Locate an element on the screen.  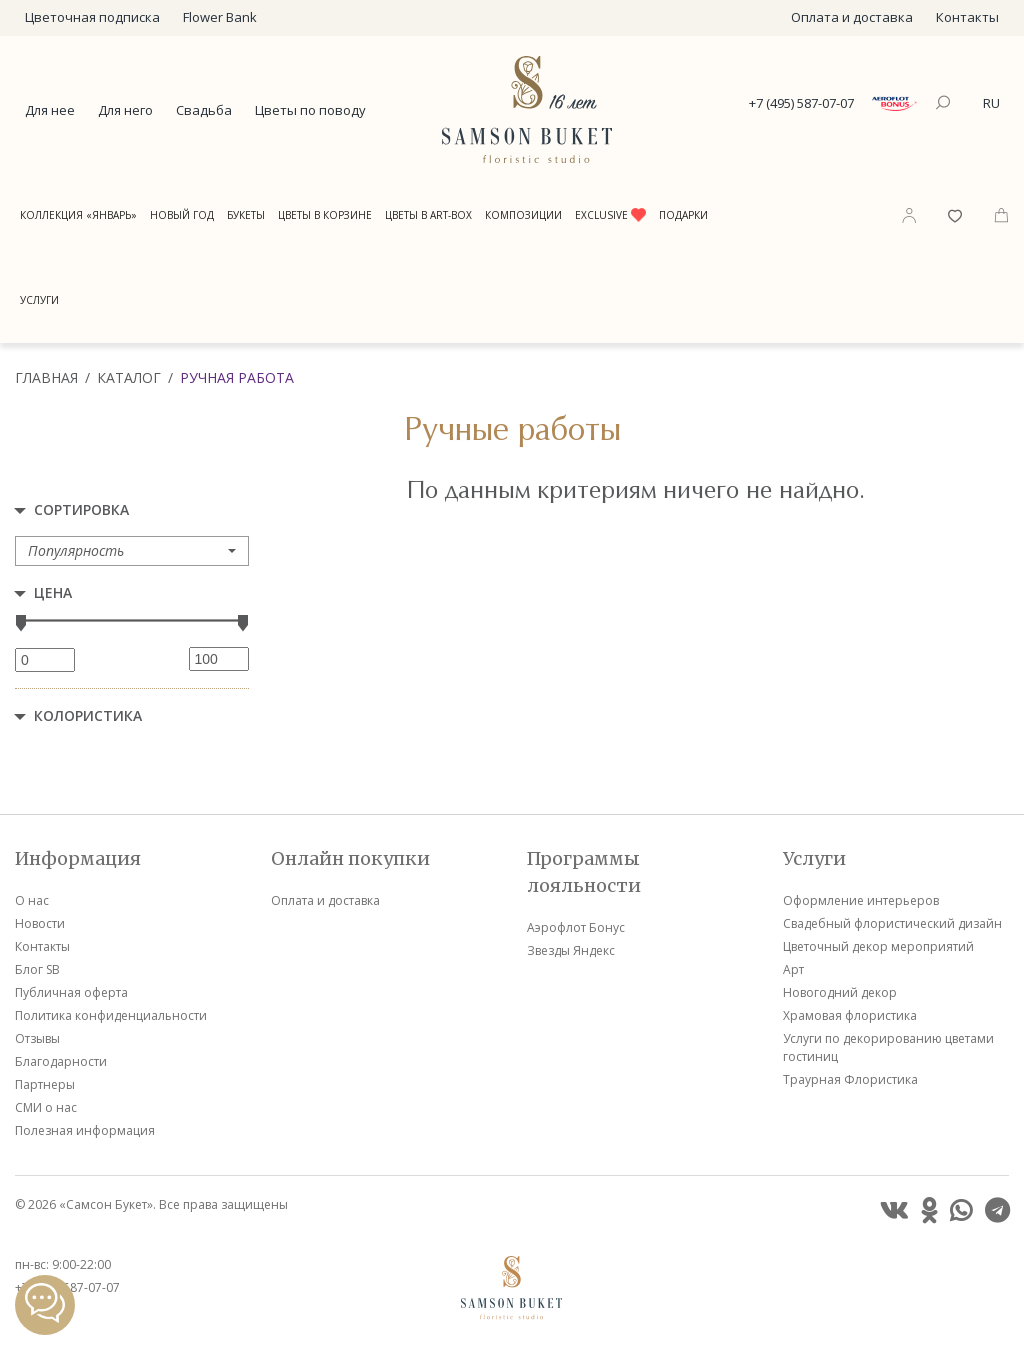
Ручная работа is located at coordinates (237, 377).